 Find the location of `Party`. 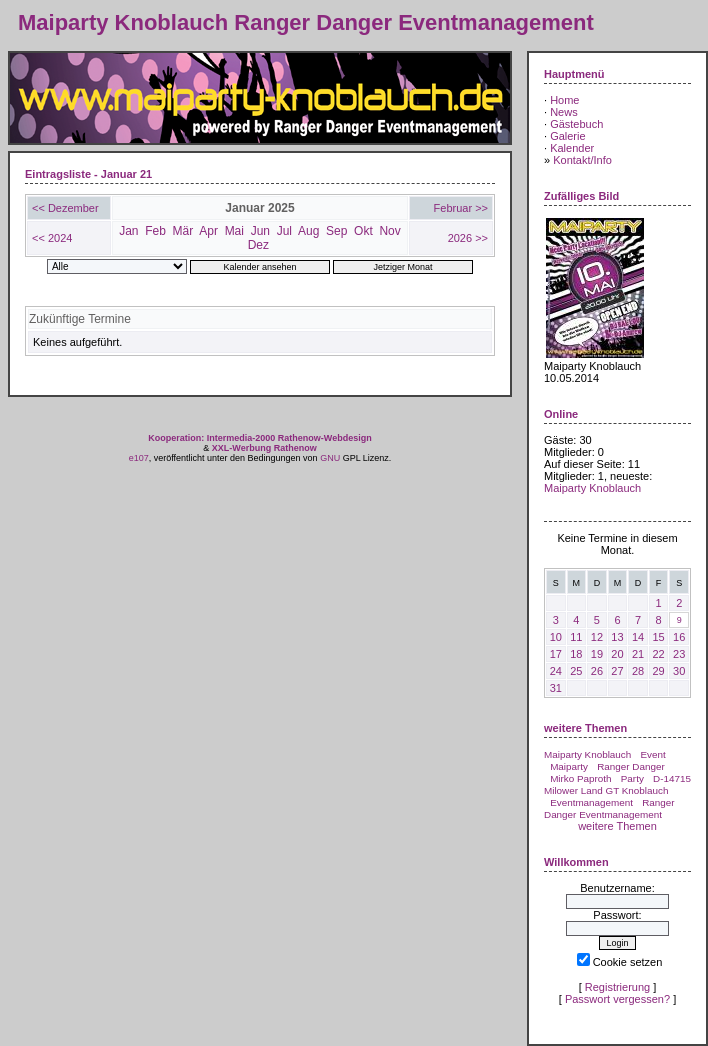

Party is located at coordinates (632, 778).